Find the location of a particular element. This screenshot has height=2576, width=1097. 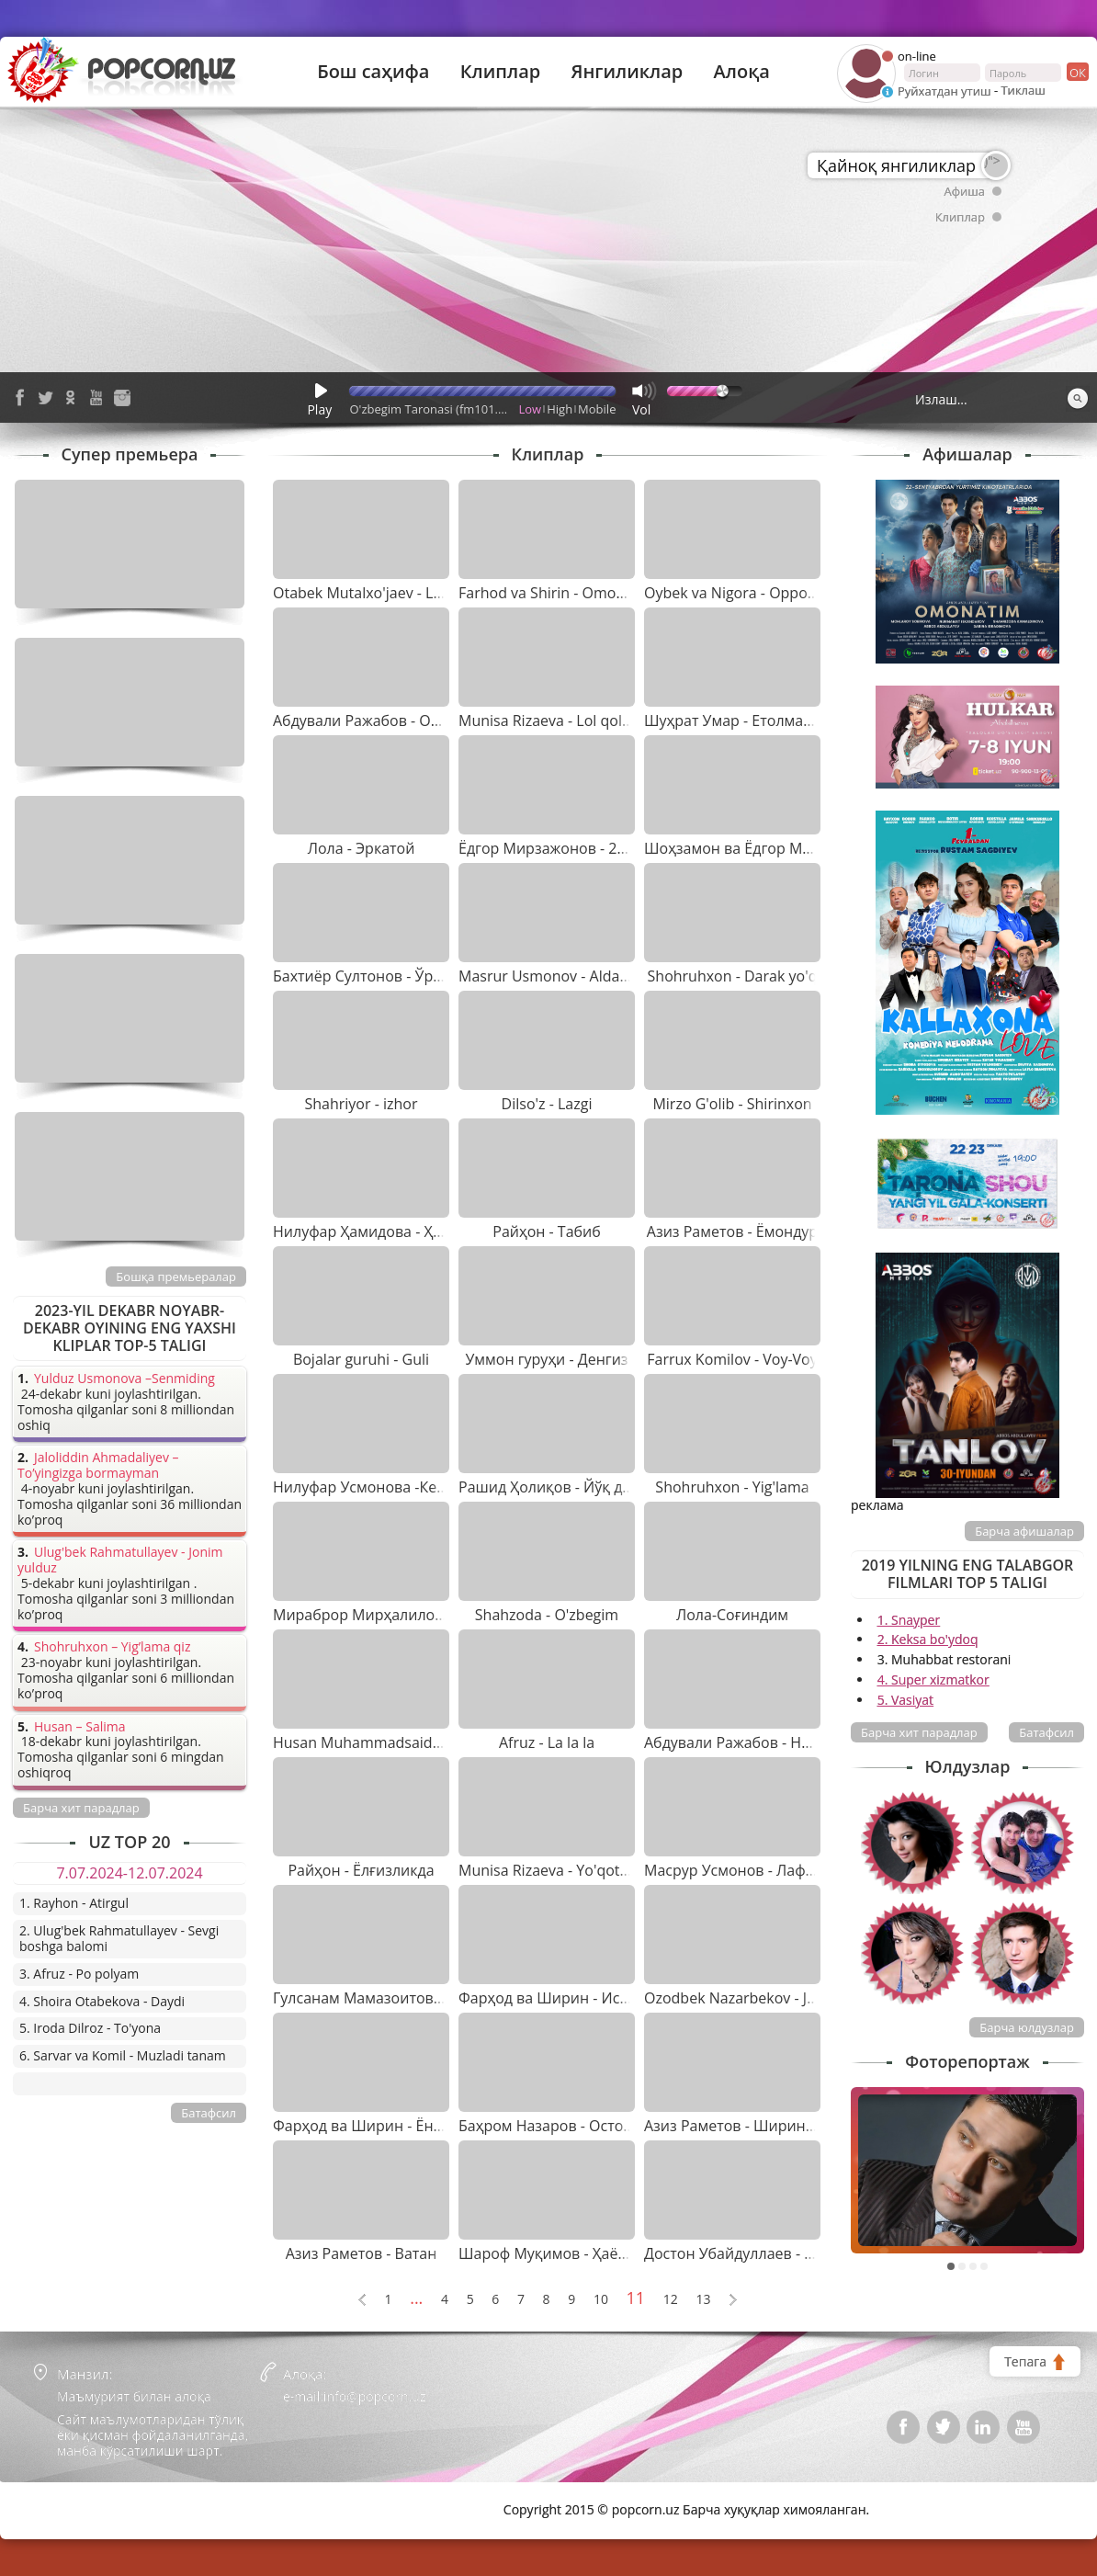

Батафсил is located at coordinates (1046, 1732).